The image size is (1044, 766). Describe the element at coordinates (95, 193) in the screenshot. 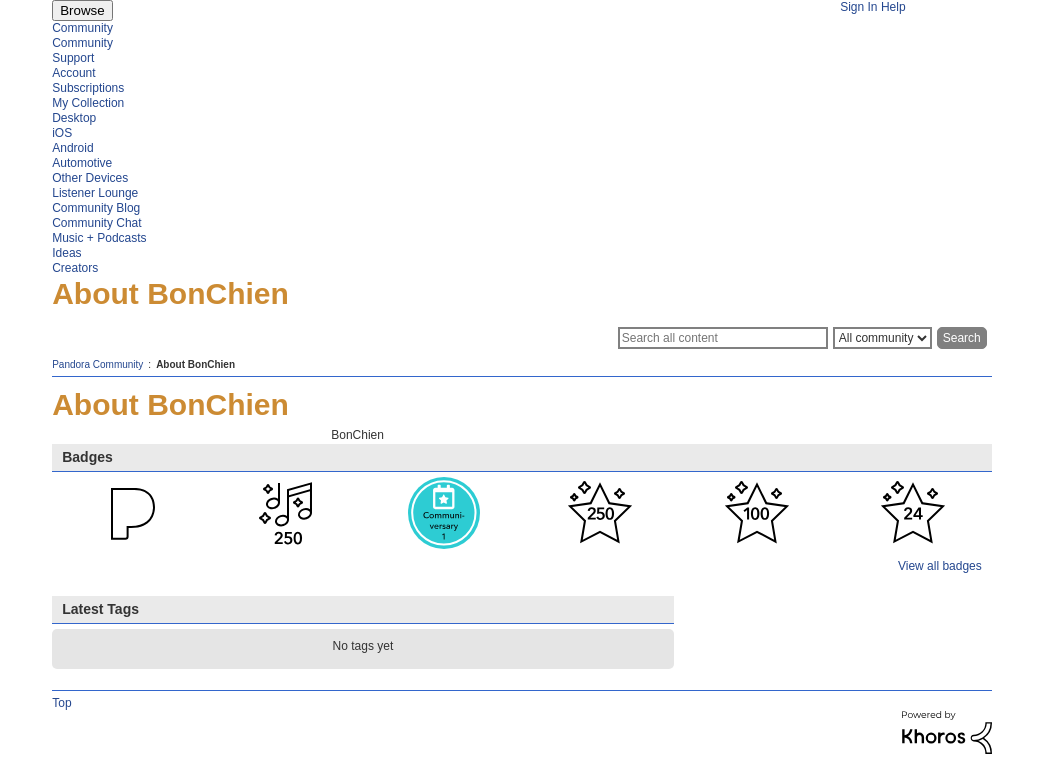

I see `Listener Lounge` at that location.